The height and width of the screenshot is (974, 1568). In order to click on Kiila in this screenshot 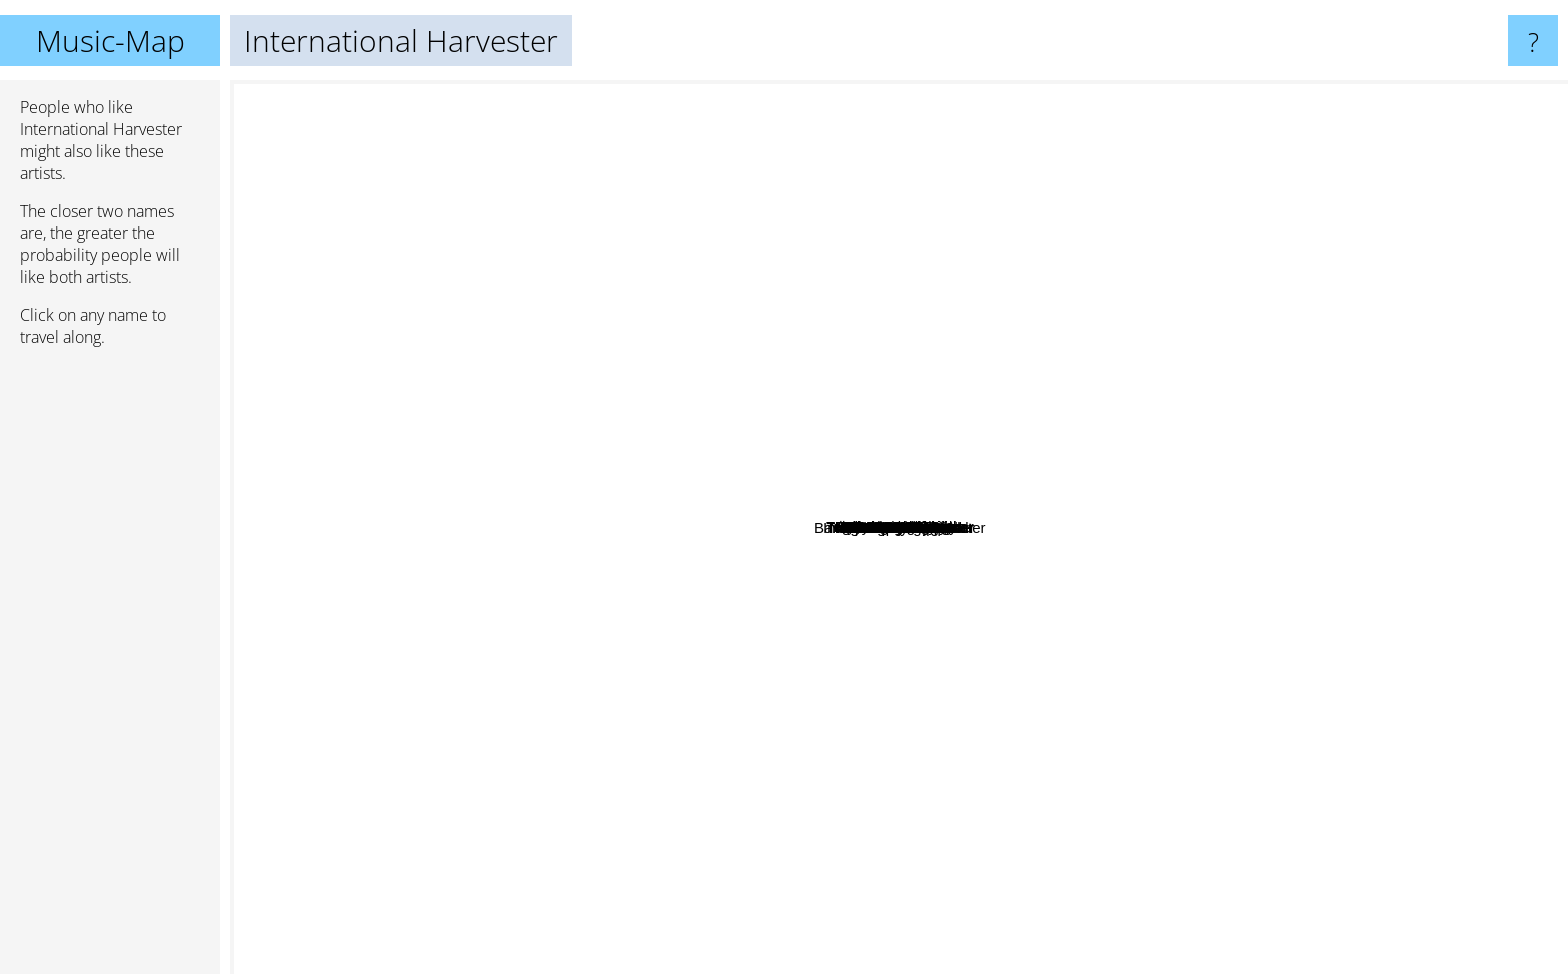, I will do `click(659, 645)`.